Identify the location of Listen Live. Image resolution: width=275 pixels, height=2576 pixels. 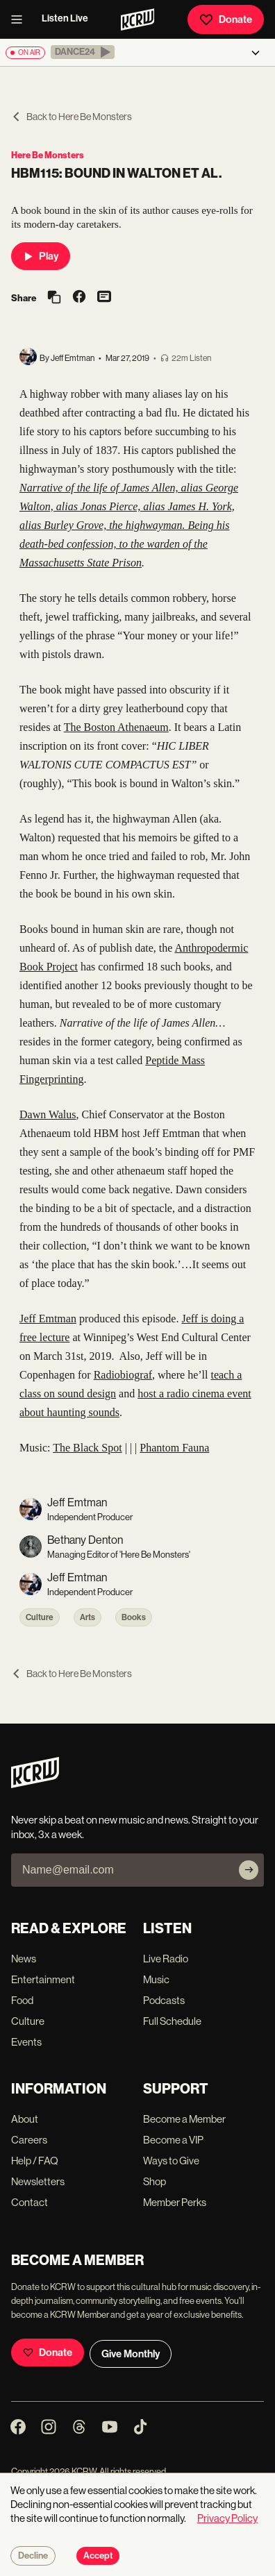
(65, 18).